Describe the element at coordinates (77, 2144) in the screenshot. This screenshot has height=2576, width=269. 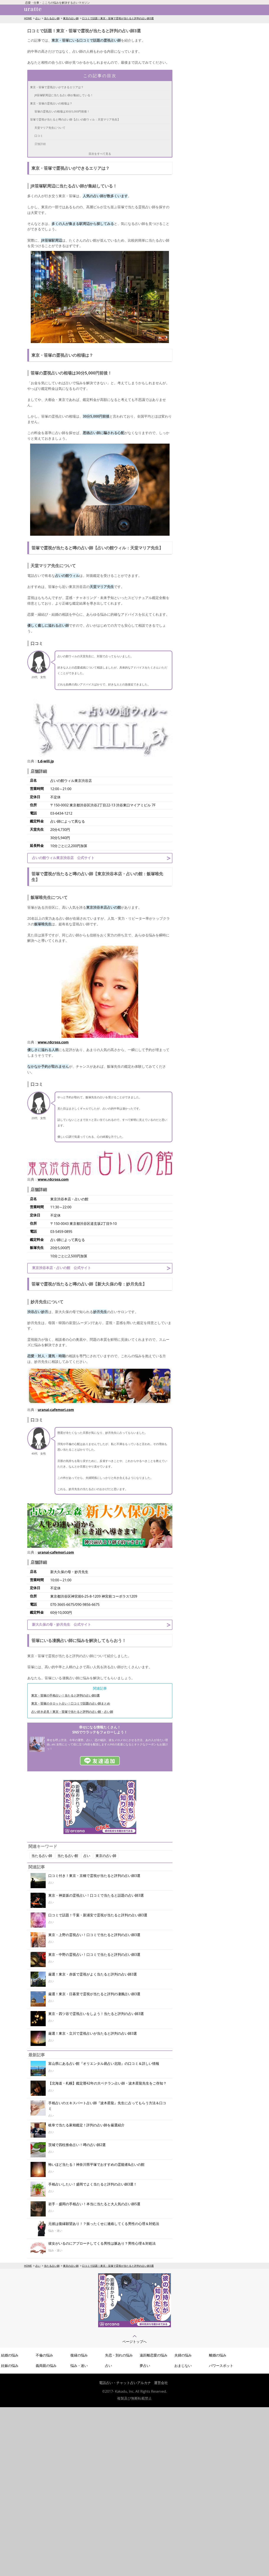
I see `茨城で四柱推命占い！噂の占い師2選` at that location.